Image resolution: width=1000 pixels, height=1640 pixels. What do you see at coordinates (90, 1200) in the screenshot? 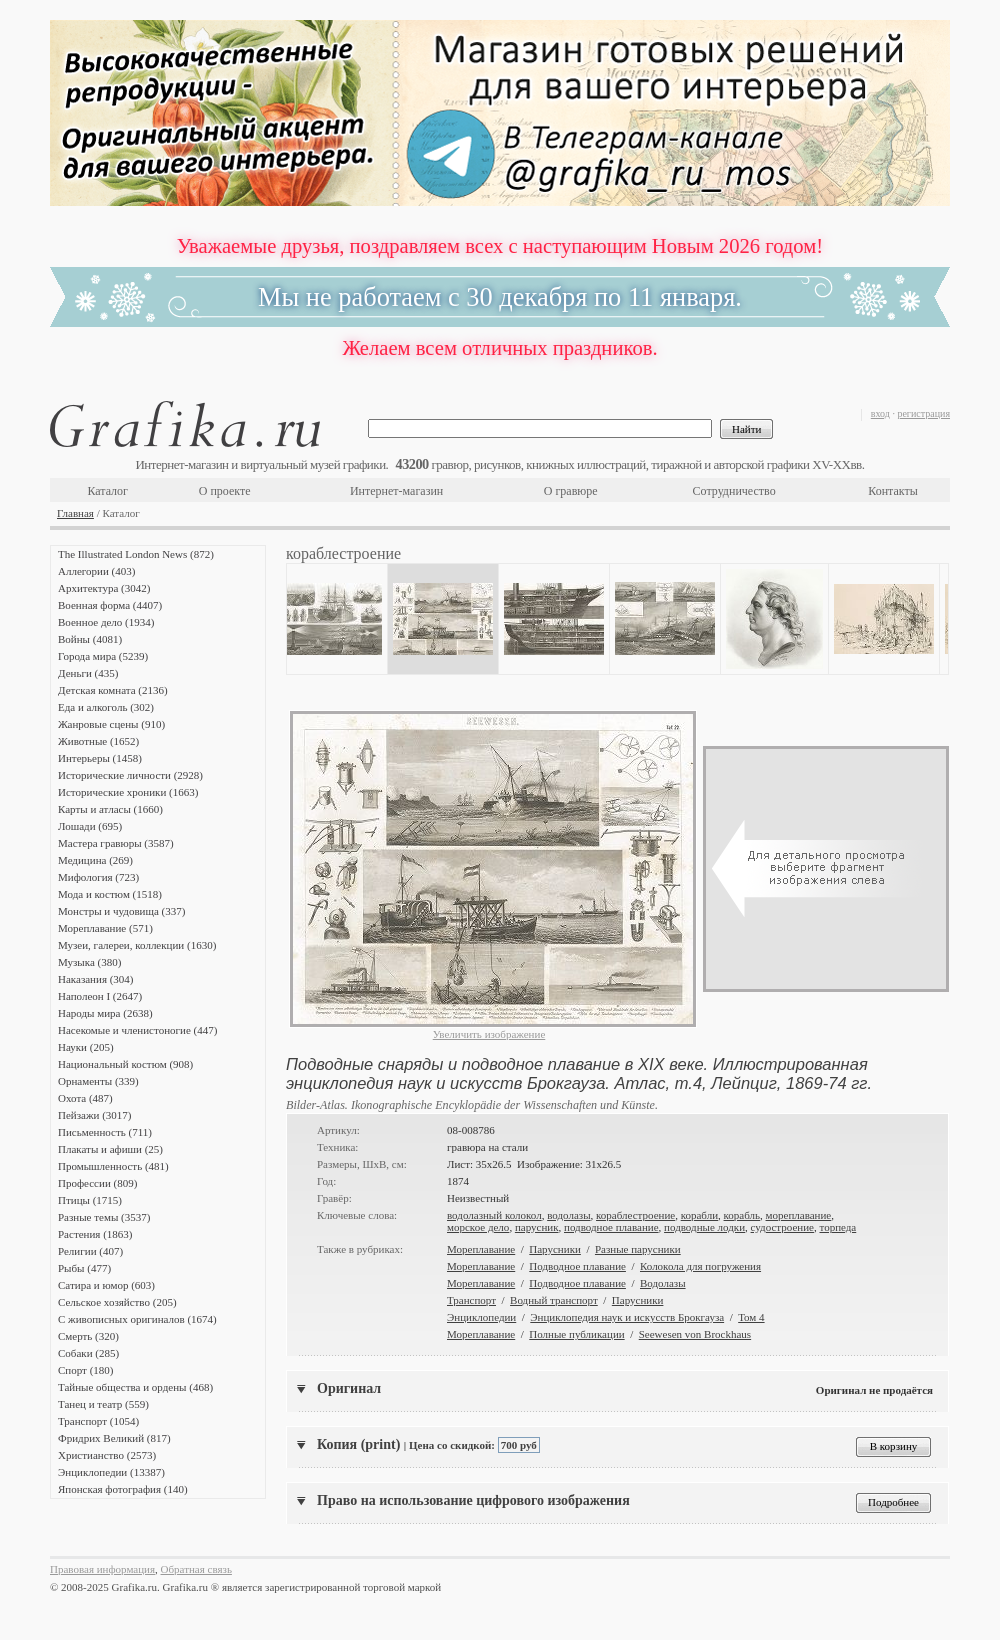
I see `Птицы (1715)` at bounding box center [90, 1200].